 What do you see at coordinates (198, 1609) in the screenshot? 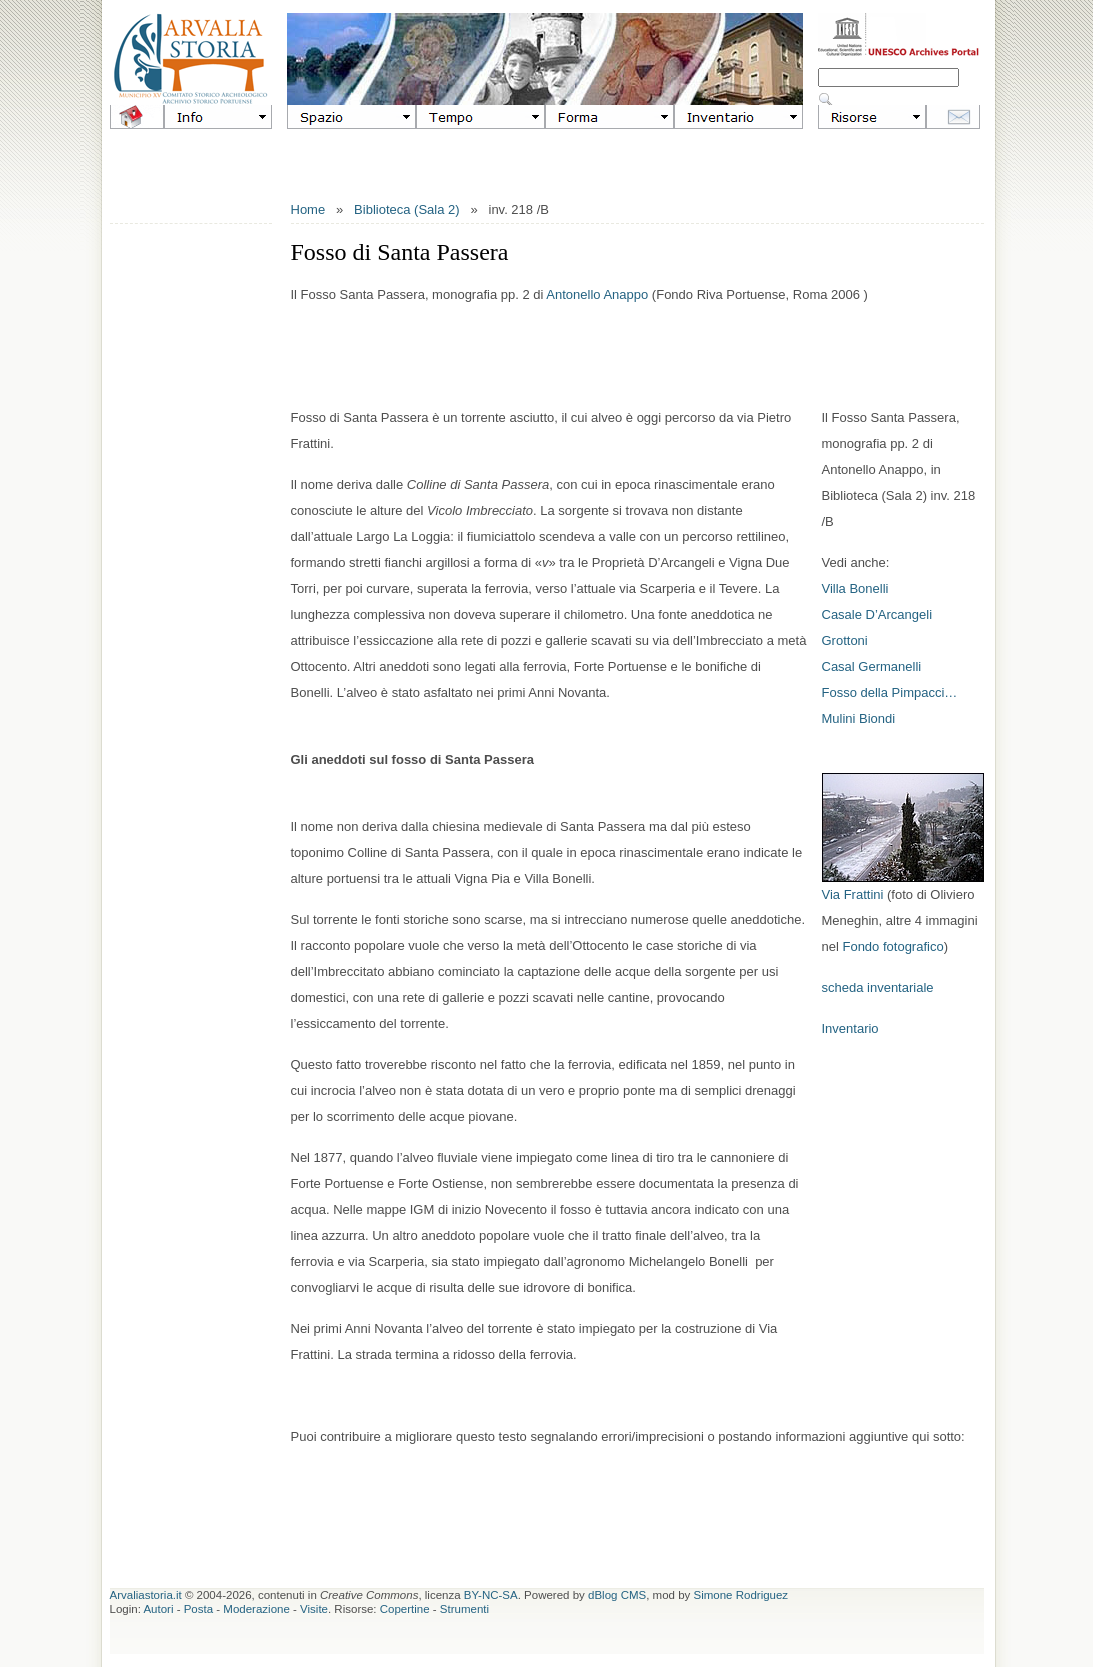
I see `Posta` at bounding box center [198, 1609].